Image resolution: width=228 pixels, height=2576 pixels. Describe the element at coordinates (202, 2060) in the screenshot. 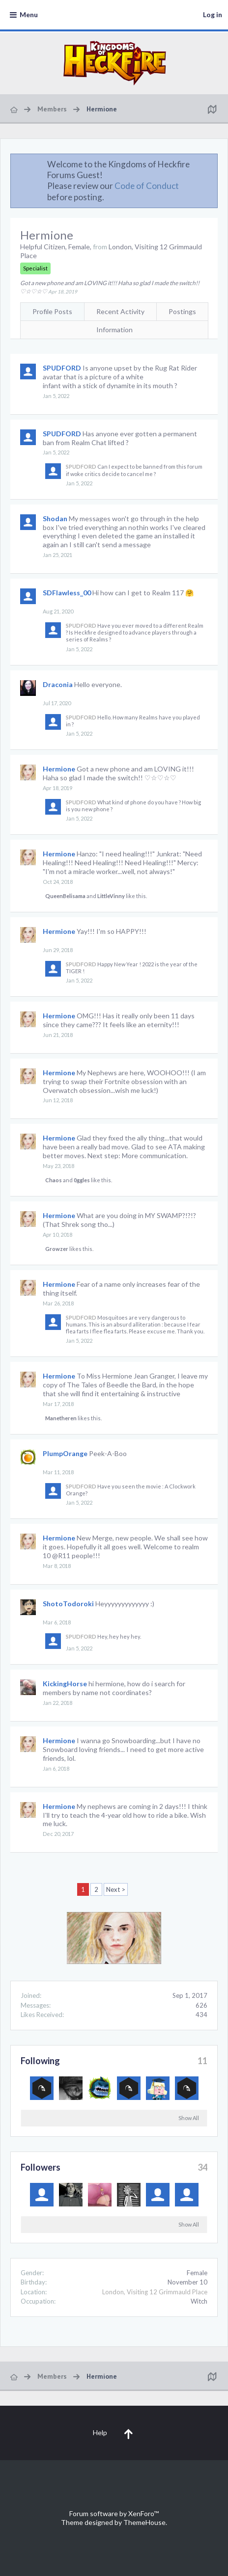

I see `11` at that location.